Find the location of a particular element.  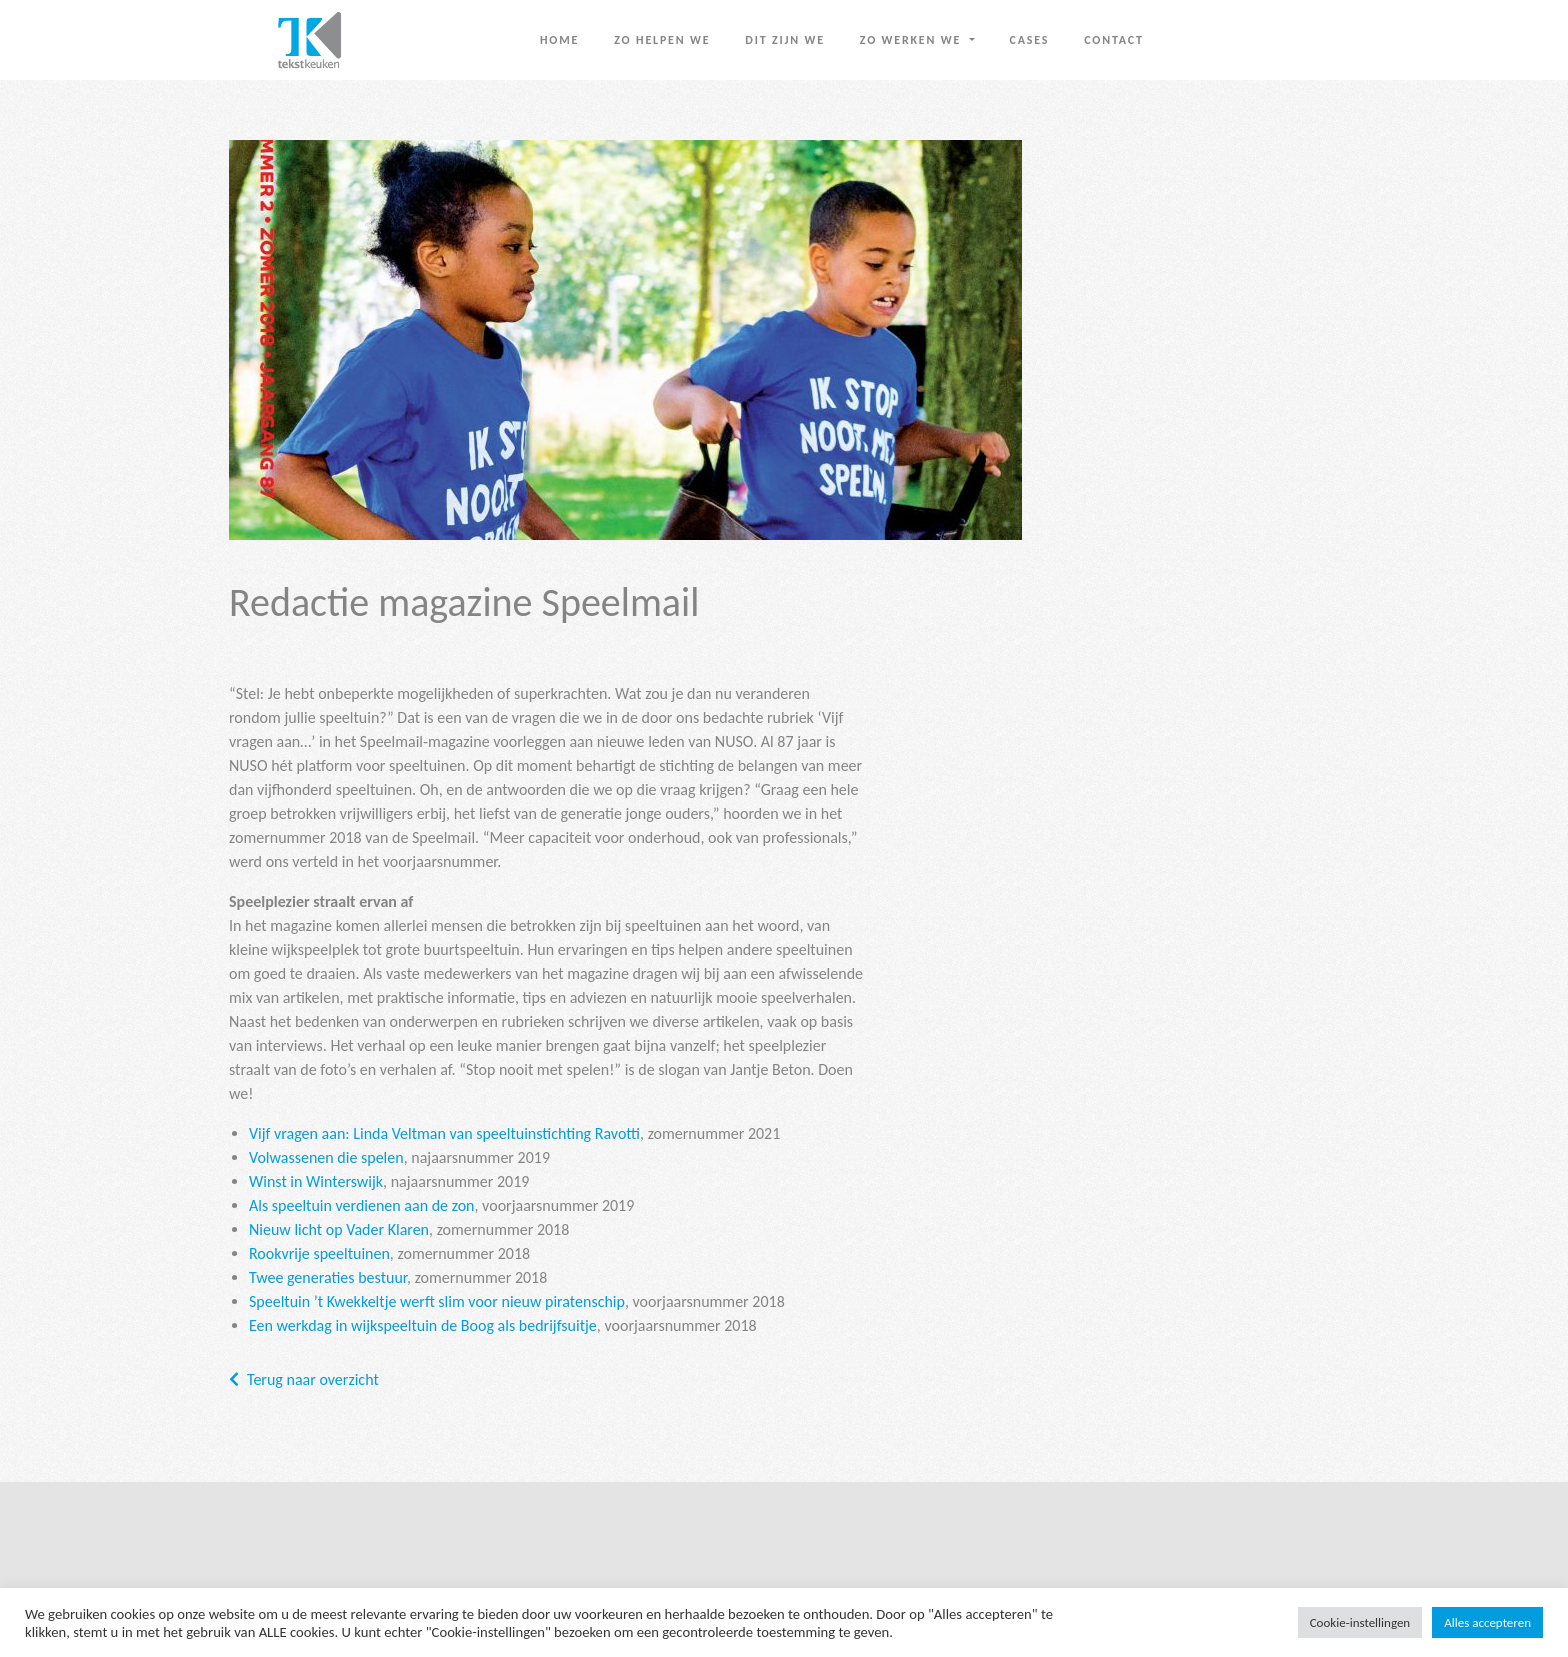

Cookie-instellingen [button] is located at coordinates (1360, 1622).